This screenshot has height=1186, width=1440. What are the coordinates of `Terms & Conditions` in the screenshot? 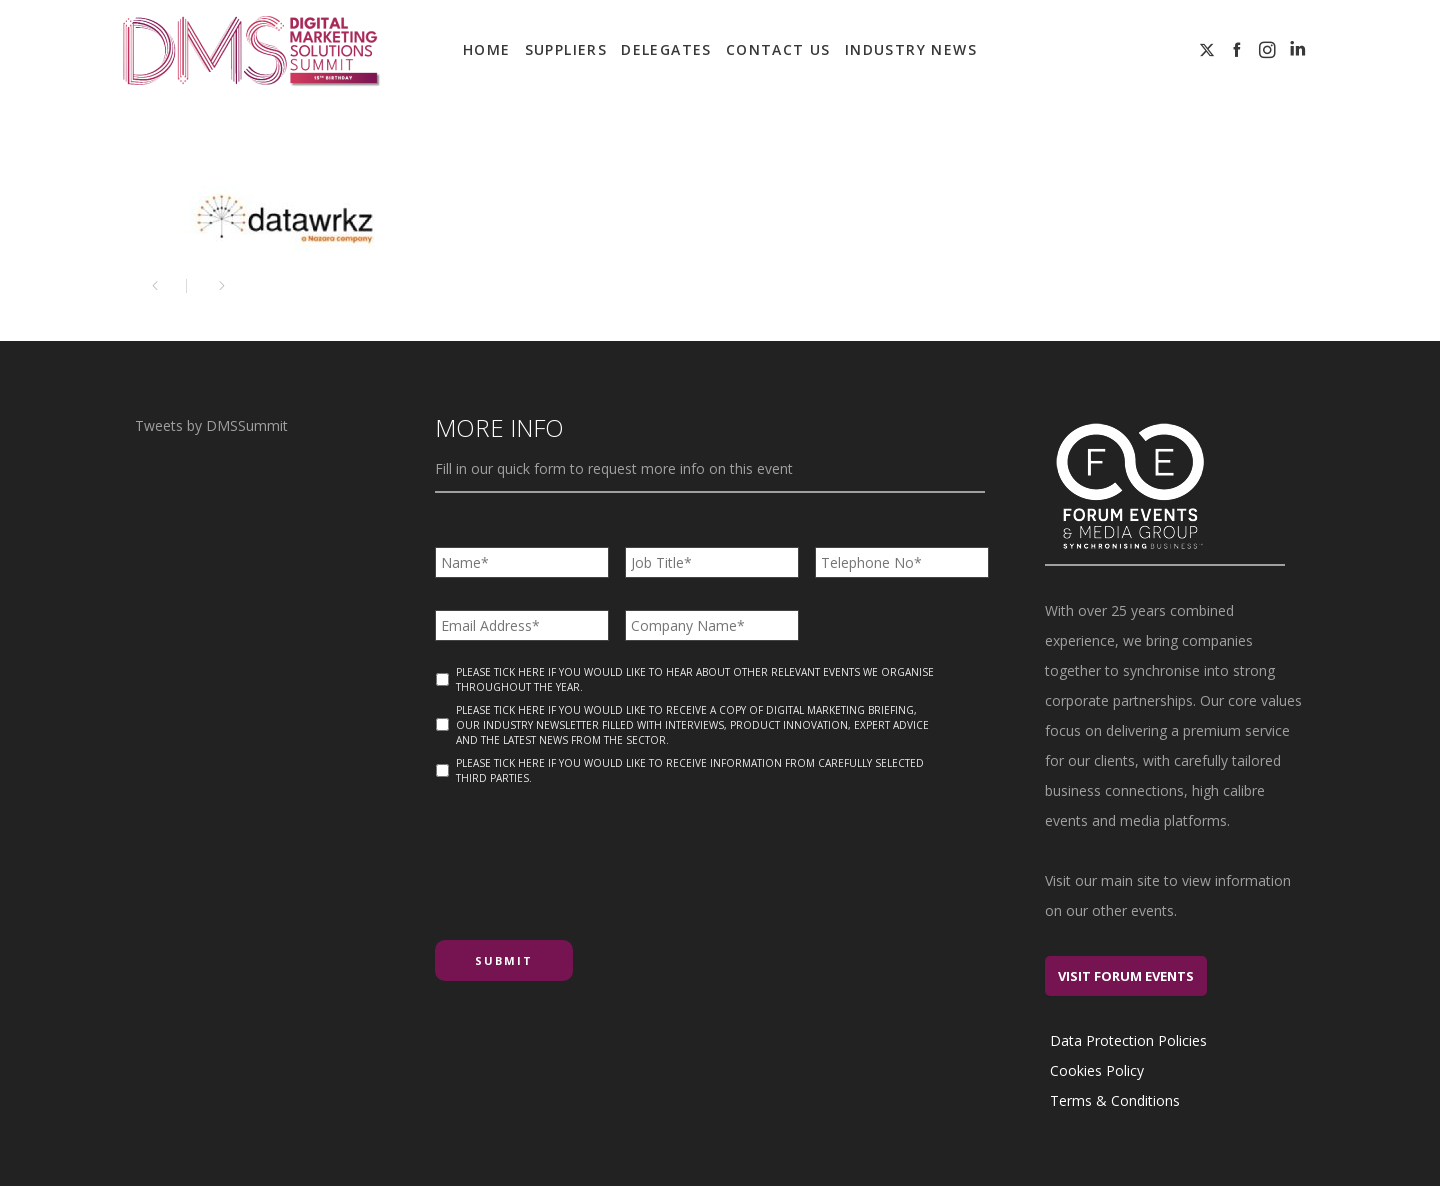 It's located at (1115, 1100).